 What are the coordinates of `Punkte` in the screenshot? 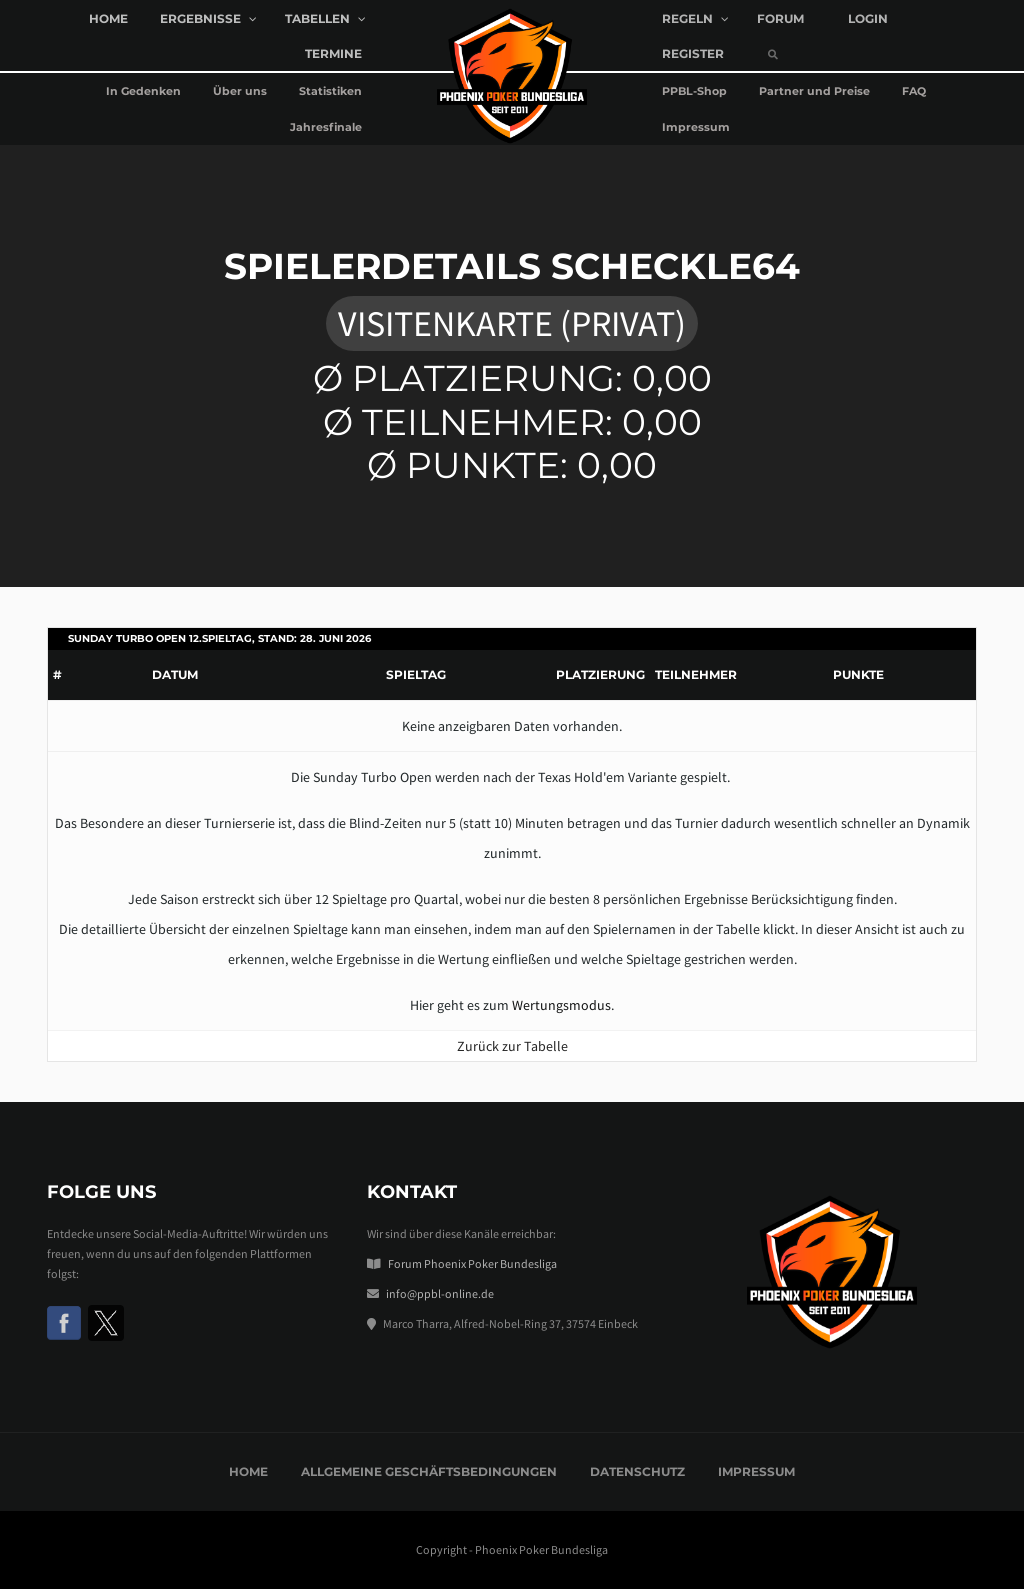 It's located at (858, 674).